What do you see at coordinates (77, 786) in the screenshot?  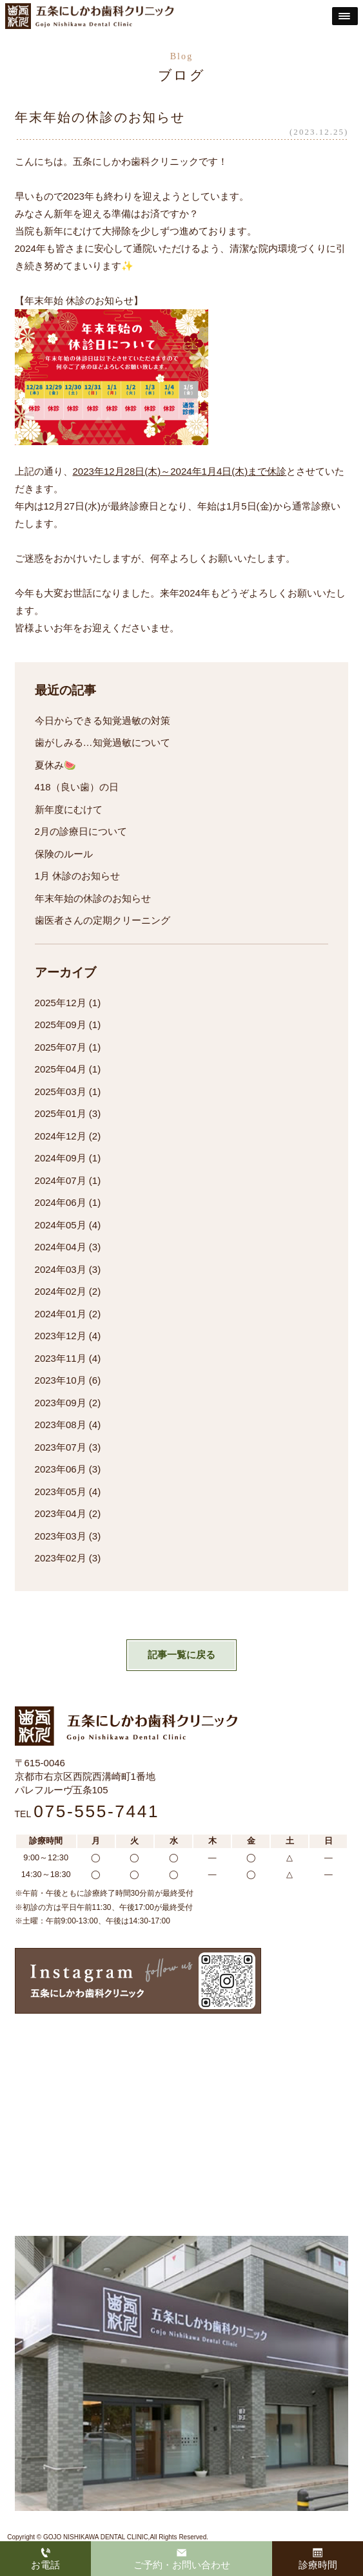 I see `418（良い歯）の日` at bounding box center [77, 786].